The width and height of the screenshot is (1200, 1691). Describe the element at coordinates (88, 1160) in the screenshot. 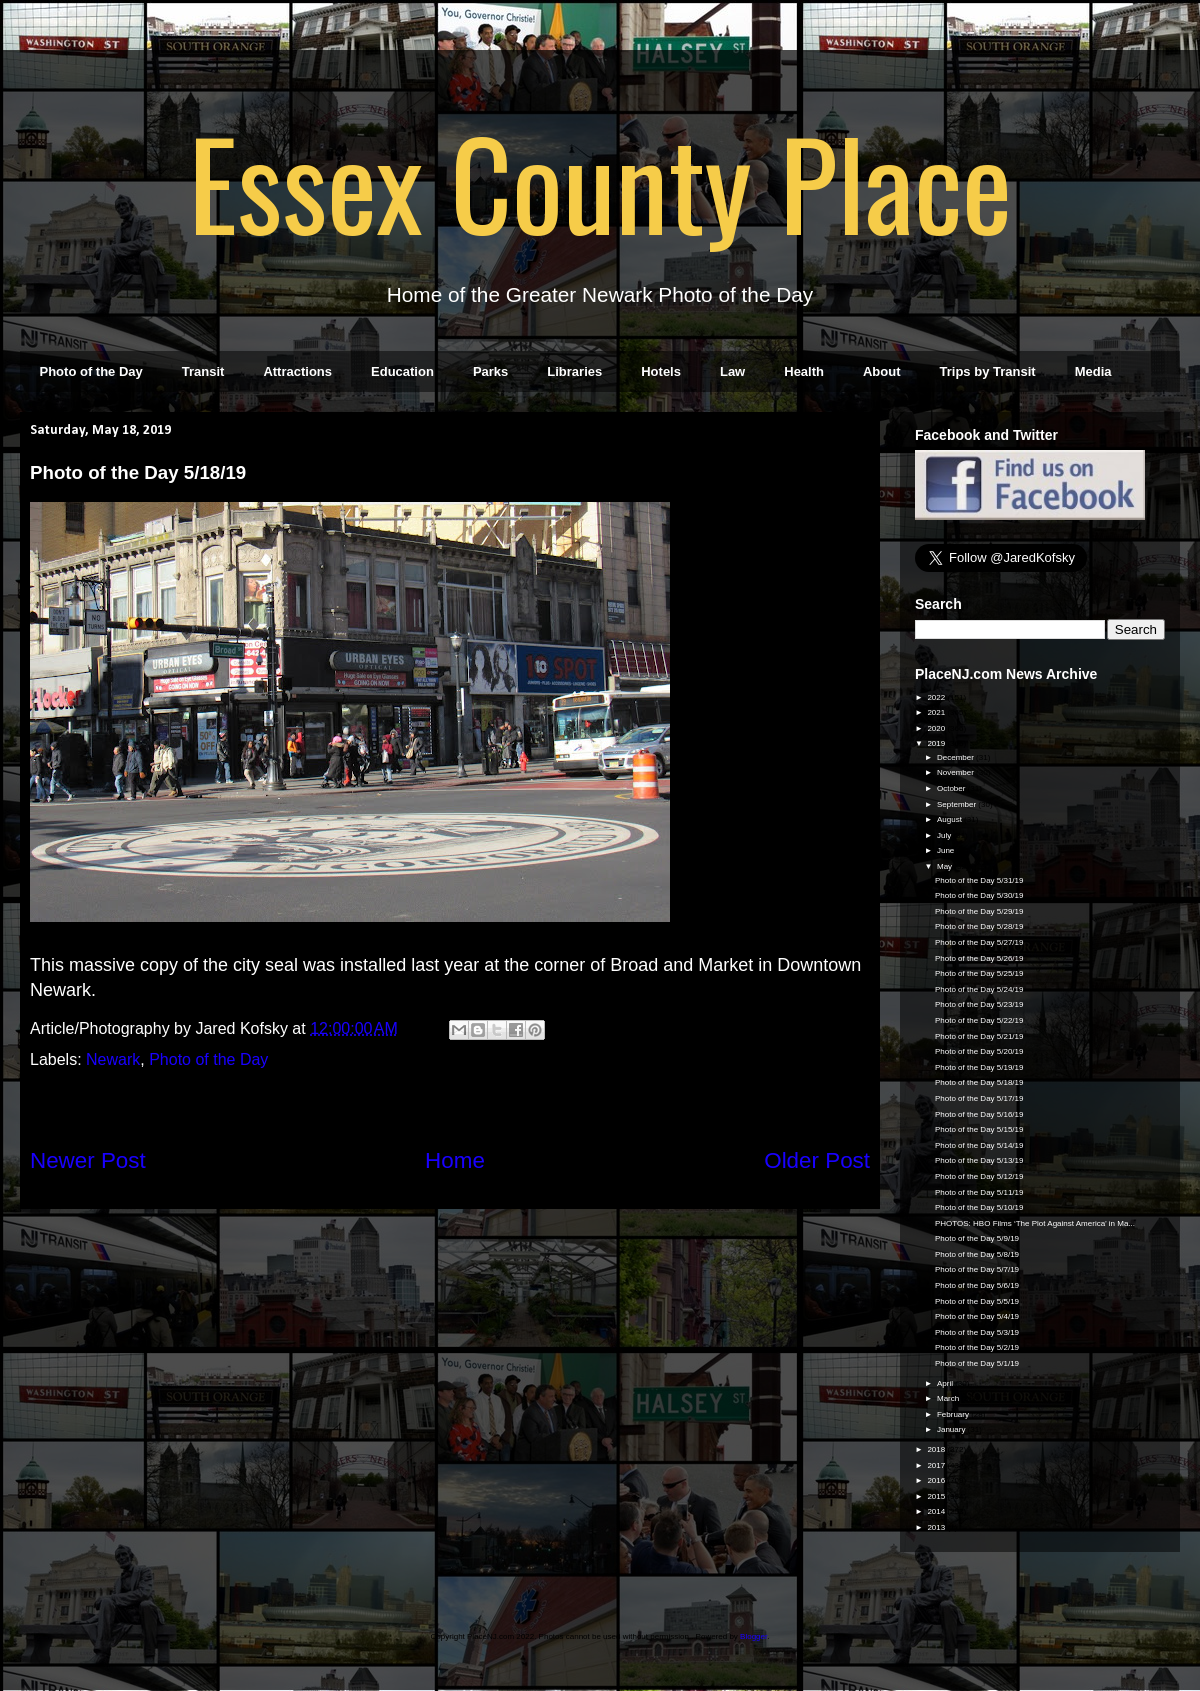

I see `Newer Post` at that location.